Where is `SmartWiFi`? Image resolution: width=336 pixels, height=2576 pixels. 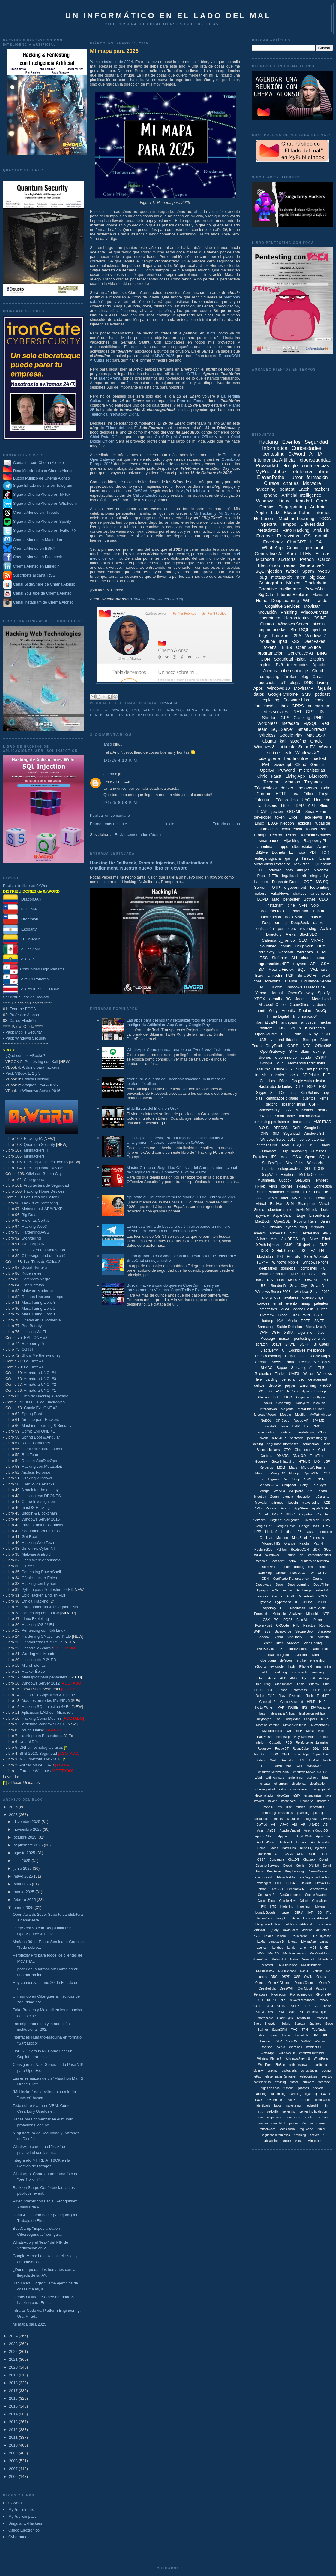 SmartWiFi is located at coordinates (307, 975).